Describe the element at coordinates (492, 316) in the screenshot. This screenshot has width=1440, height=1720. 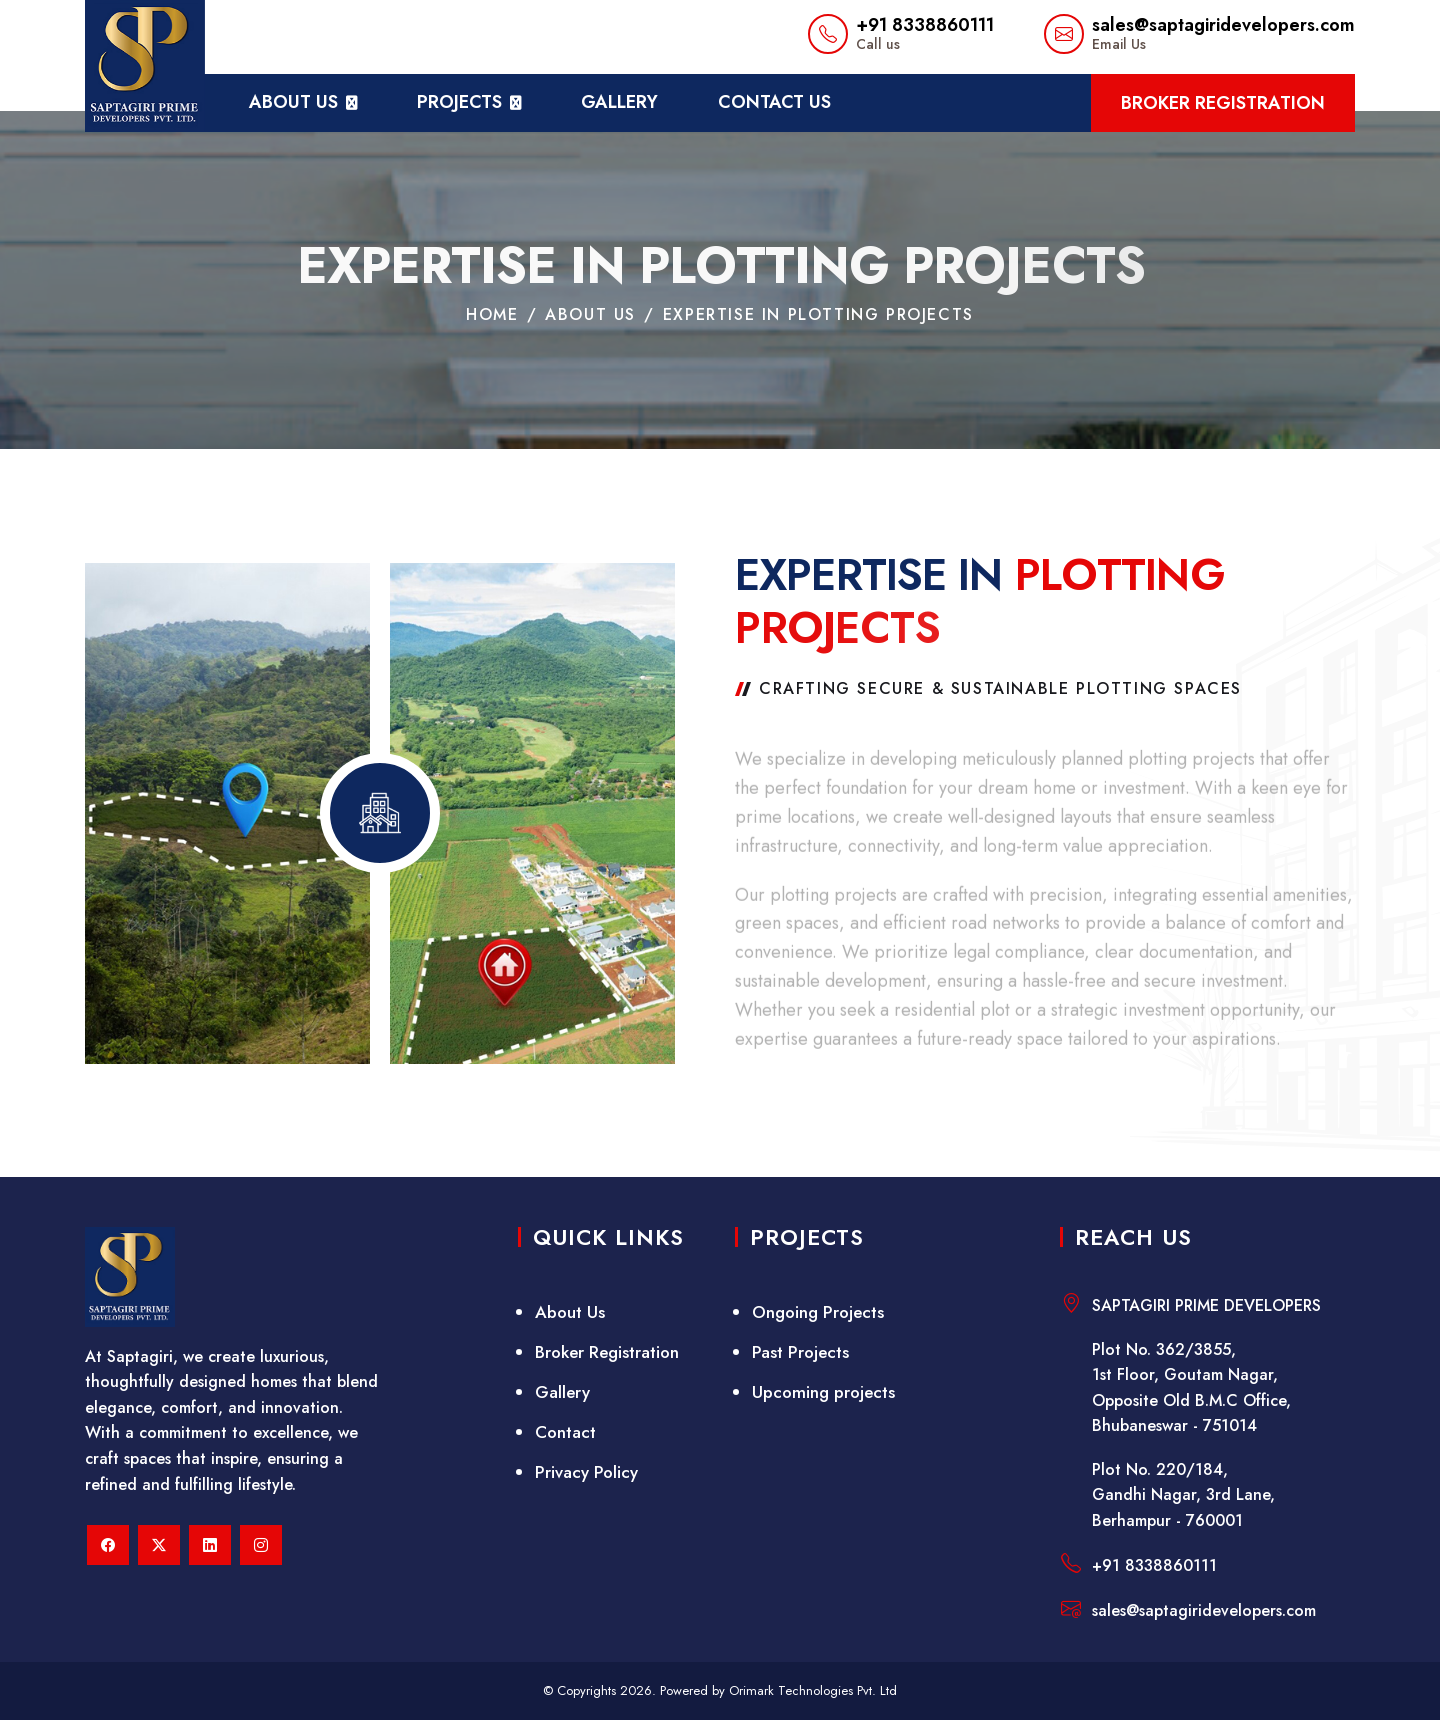
I see `home` at that location.